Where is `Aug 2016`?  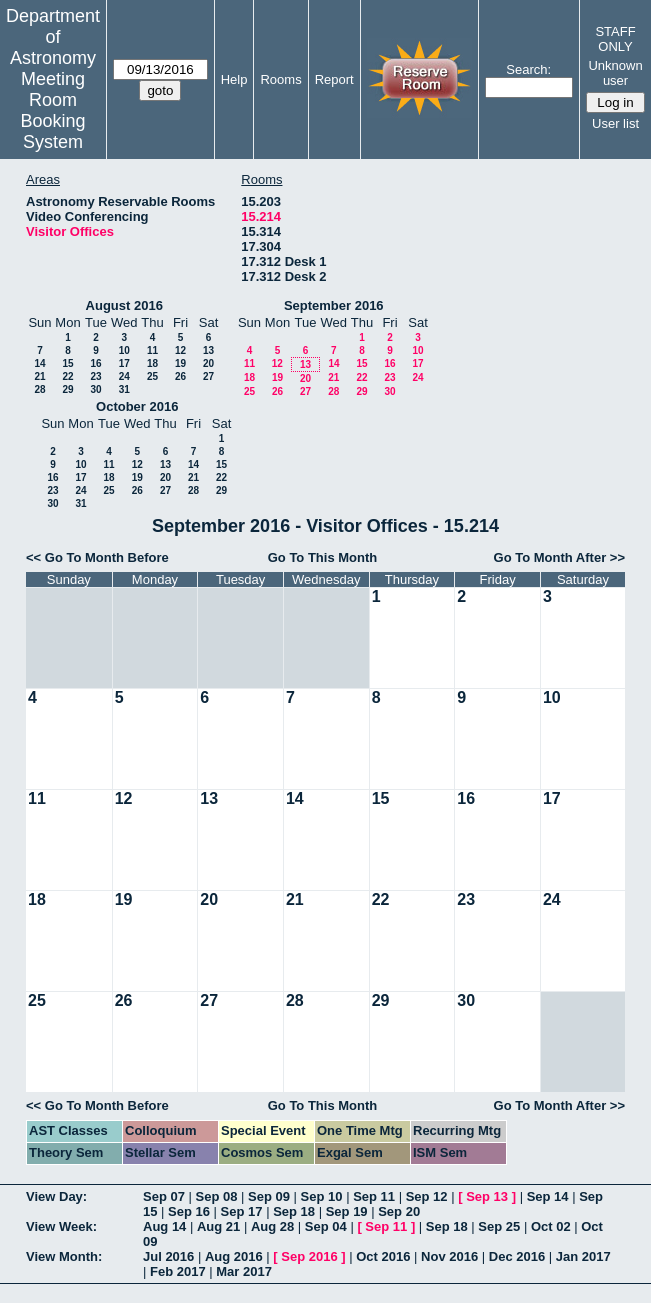 Aug 2016 is located at coordinates (234, 1256).